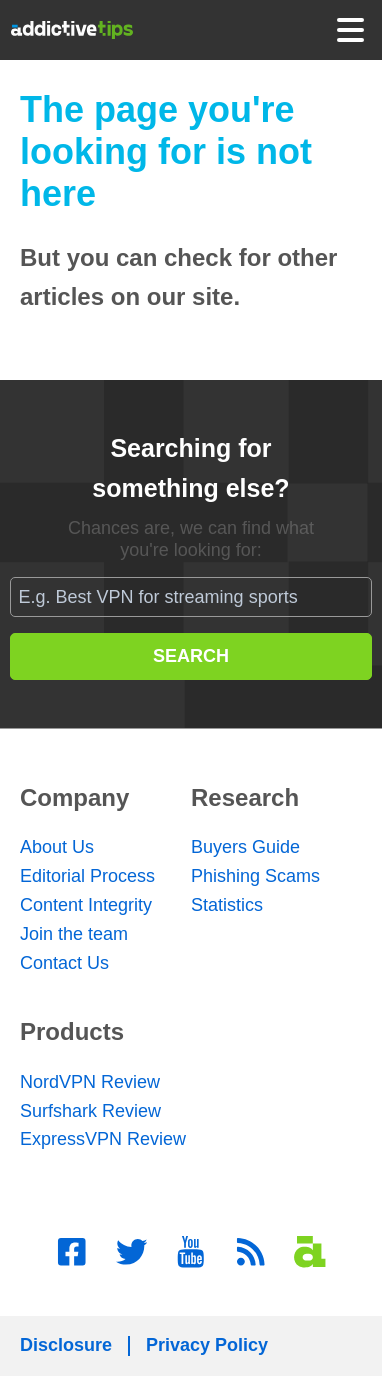 The width and height of the screenshot is (382, 1376). Describe the element at coordinates (86, 905) in the screenshot. I see `Content Integrity` at that location.